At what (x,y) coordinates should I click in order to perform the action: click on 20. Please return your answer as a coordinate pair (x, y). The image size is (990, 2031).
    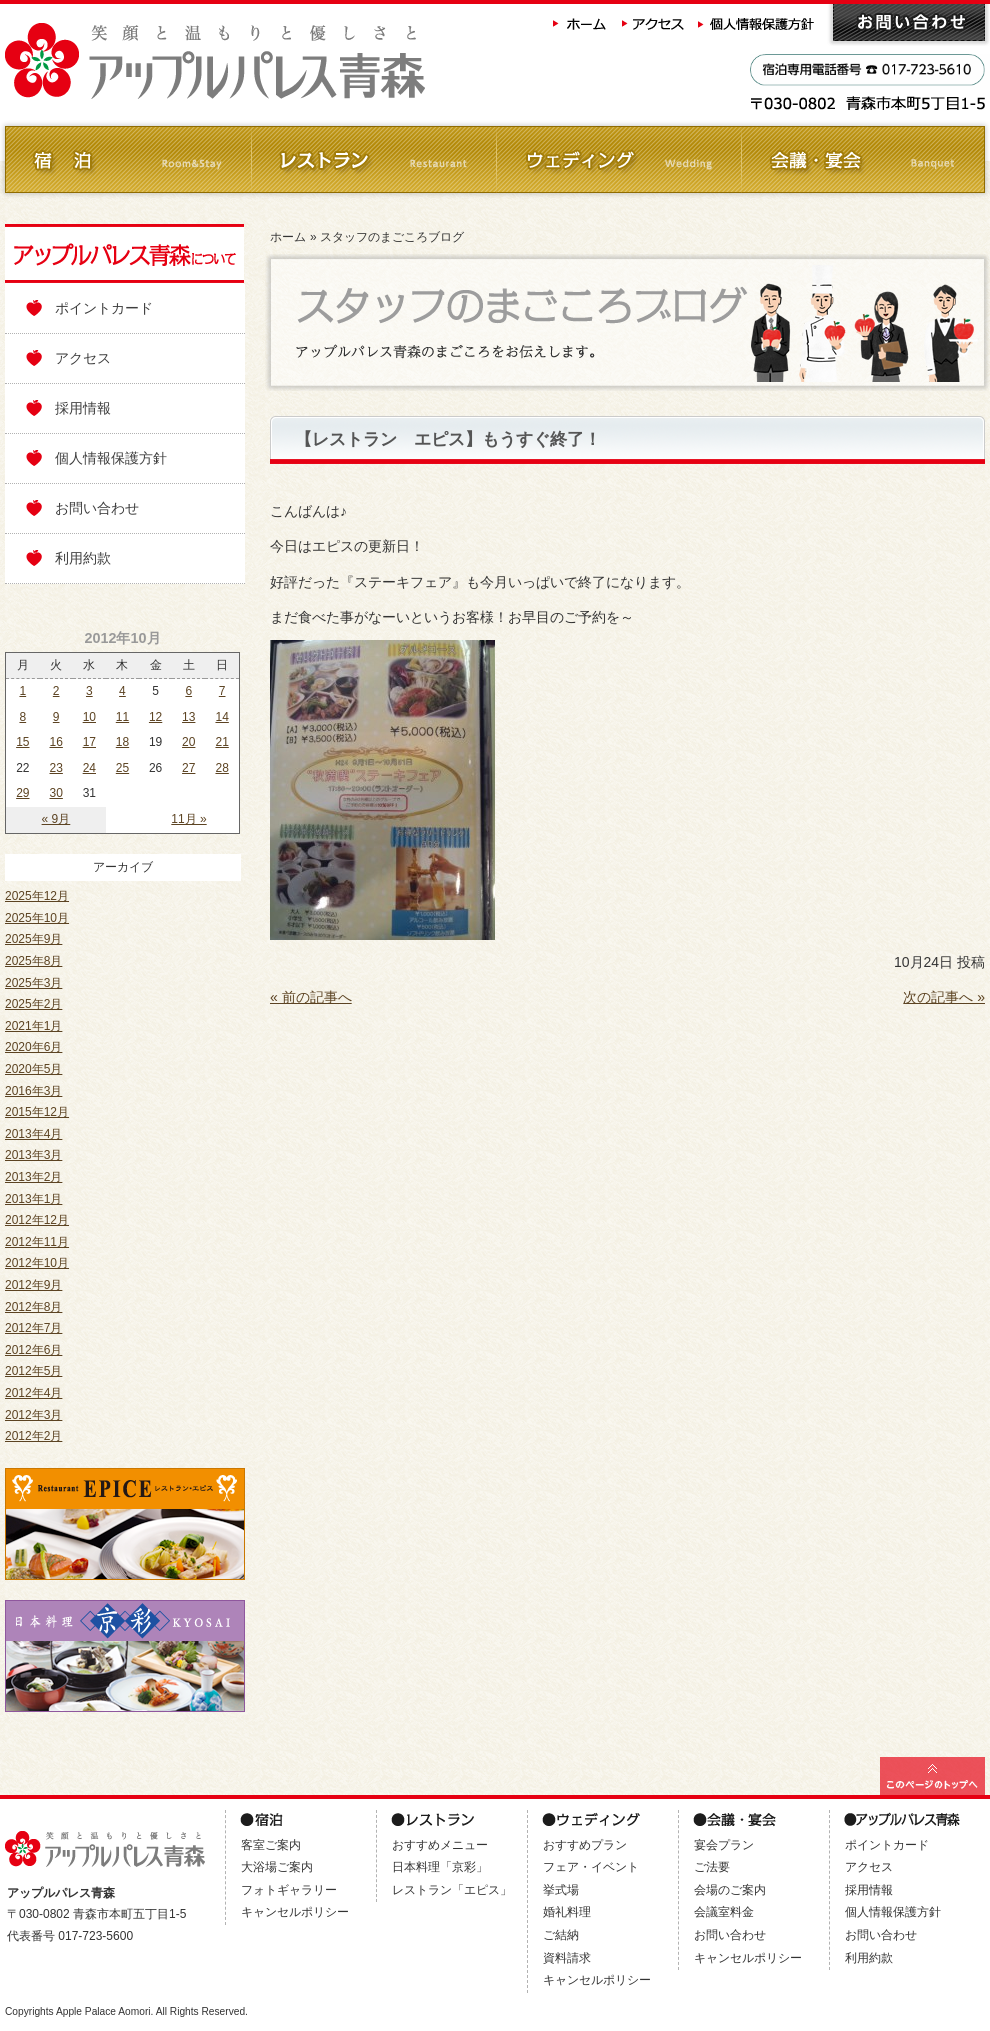
    Looking at the image, I should click on (188, 742).